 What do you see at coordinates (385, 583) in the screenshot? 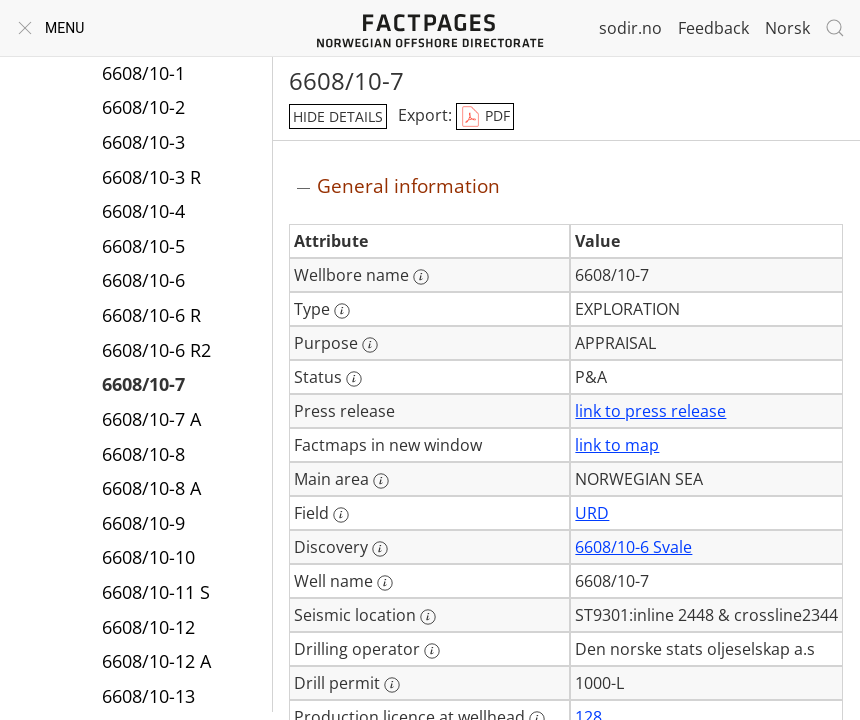
I see `[More information: Well name]` at bounding box center [385, 583].